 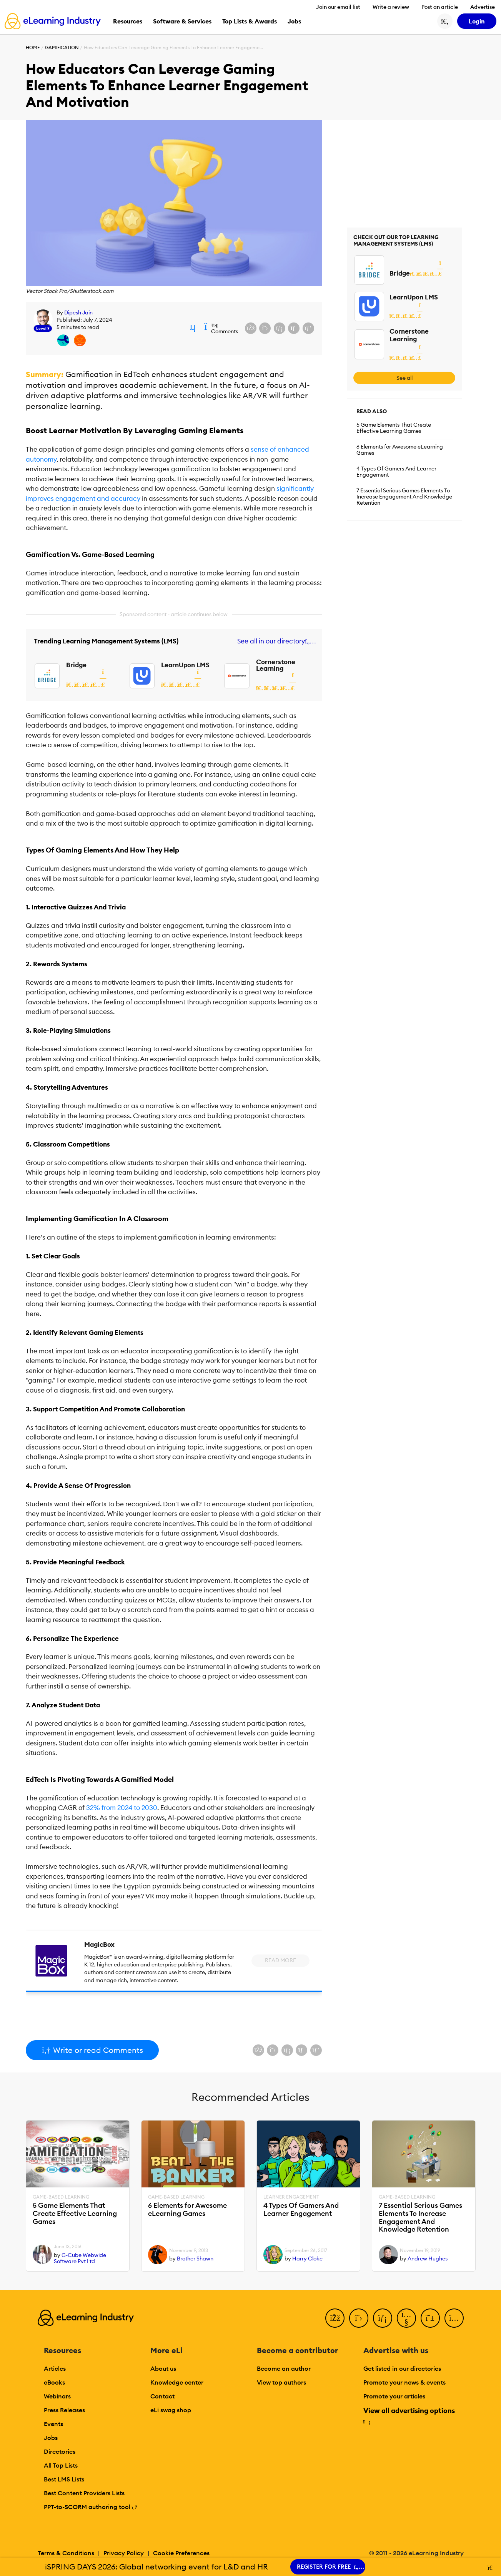 I want to click on Events, so click(x=53, y=2424).